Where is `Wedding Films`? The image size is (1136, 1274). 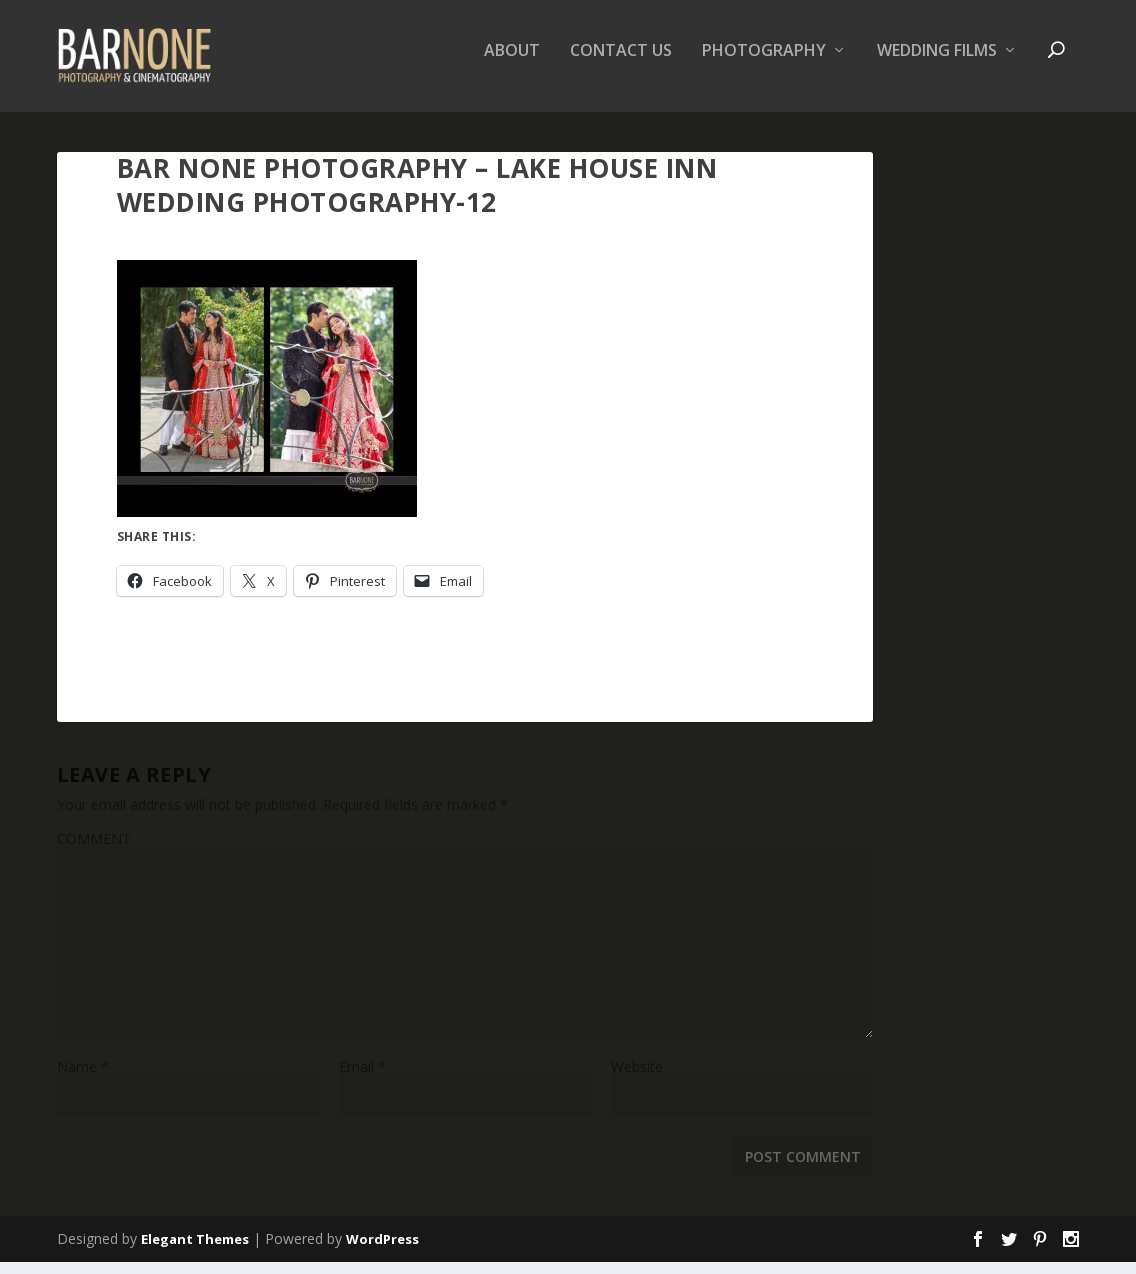 Wedding Films is located at coordinates (937, 63).